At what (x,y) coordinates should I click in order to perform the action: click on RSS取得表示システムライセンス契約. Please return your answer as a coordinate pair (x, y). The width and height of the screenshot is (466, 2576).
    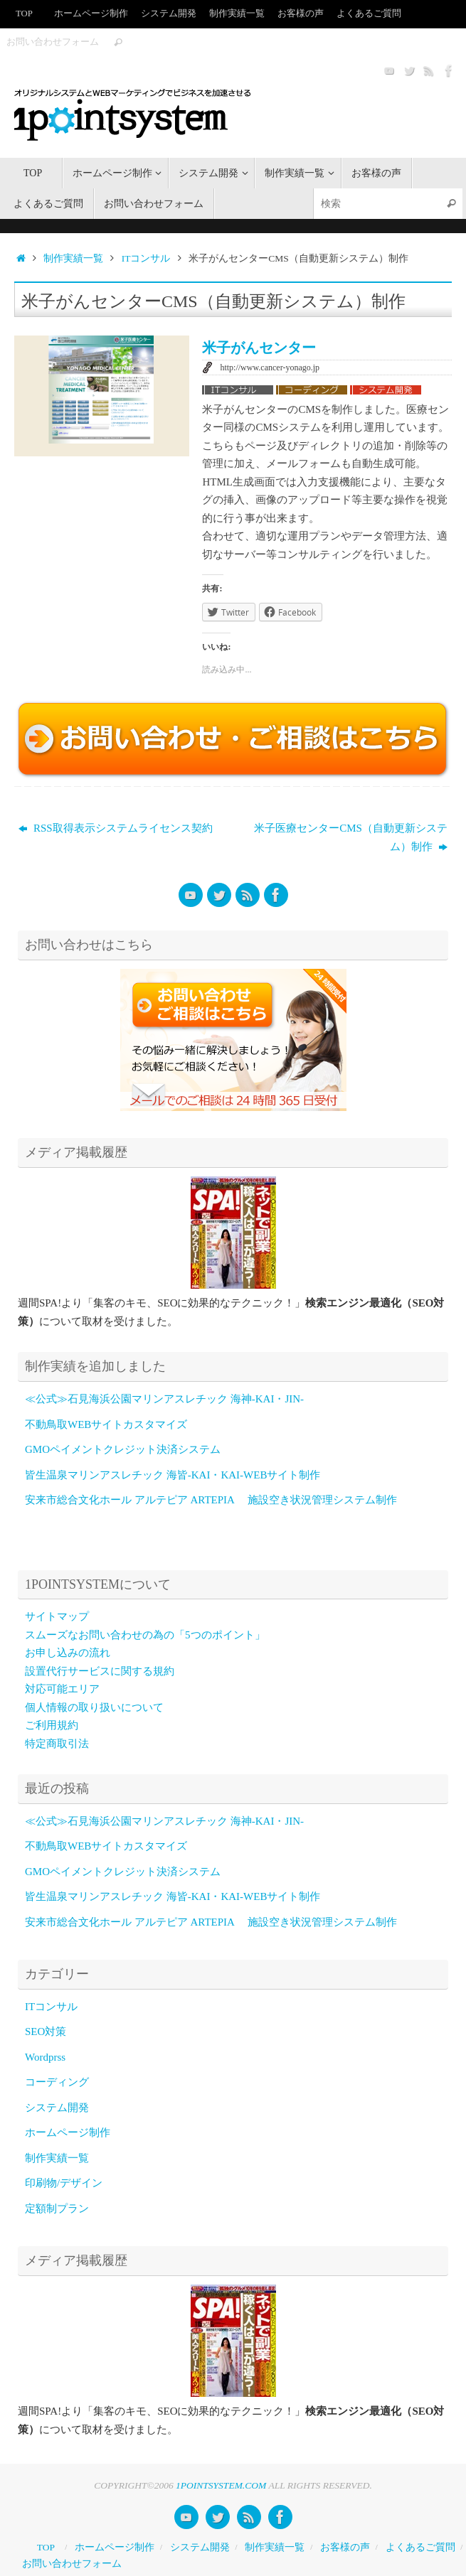
    Looking at the image, I should click on (115, 828).